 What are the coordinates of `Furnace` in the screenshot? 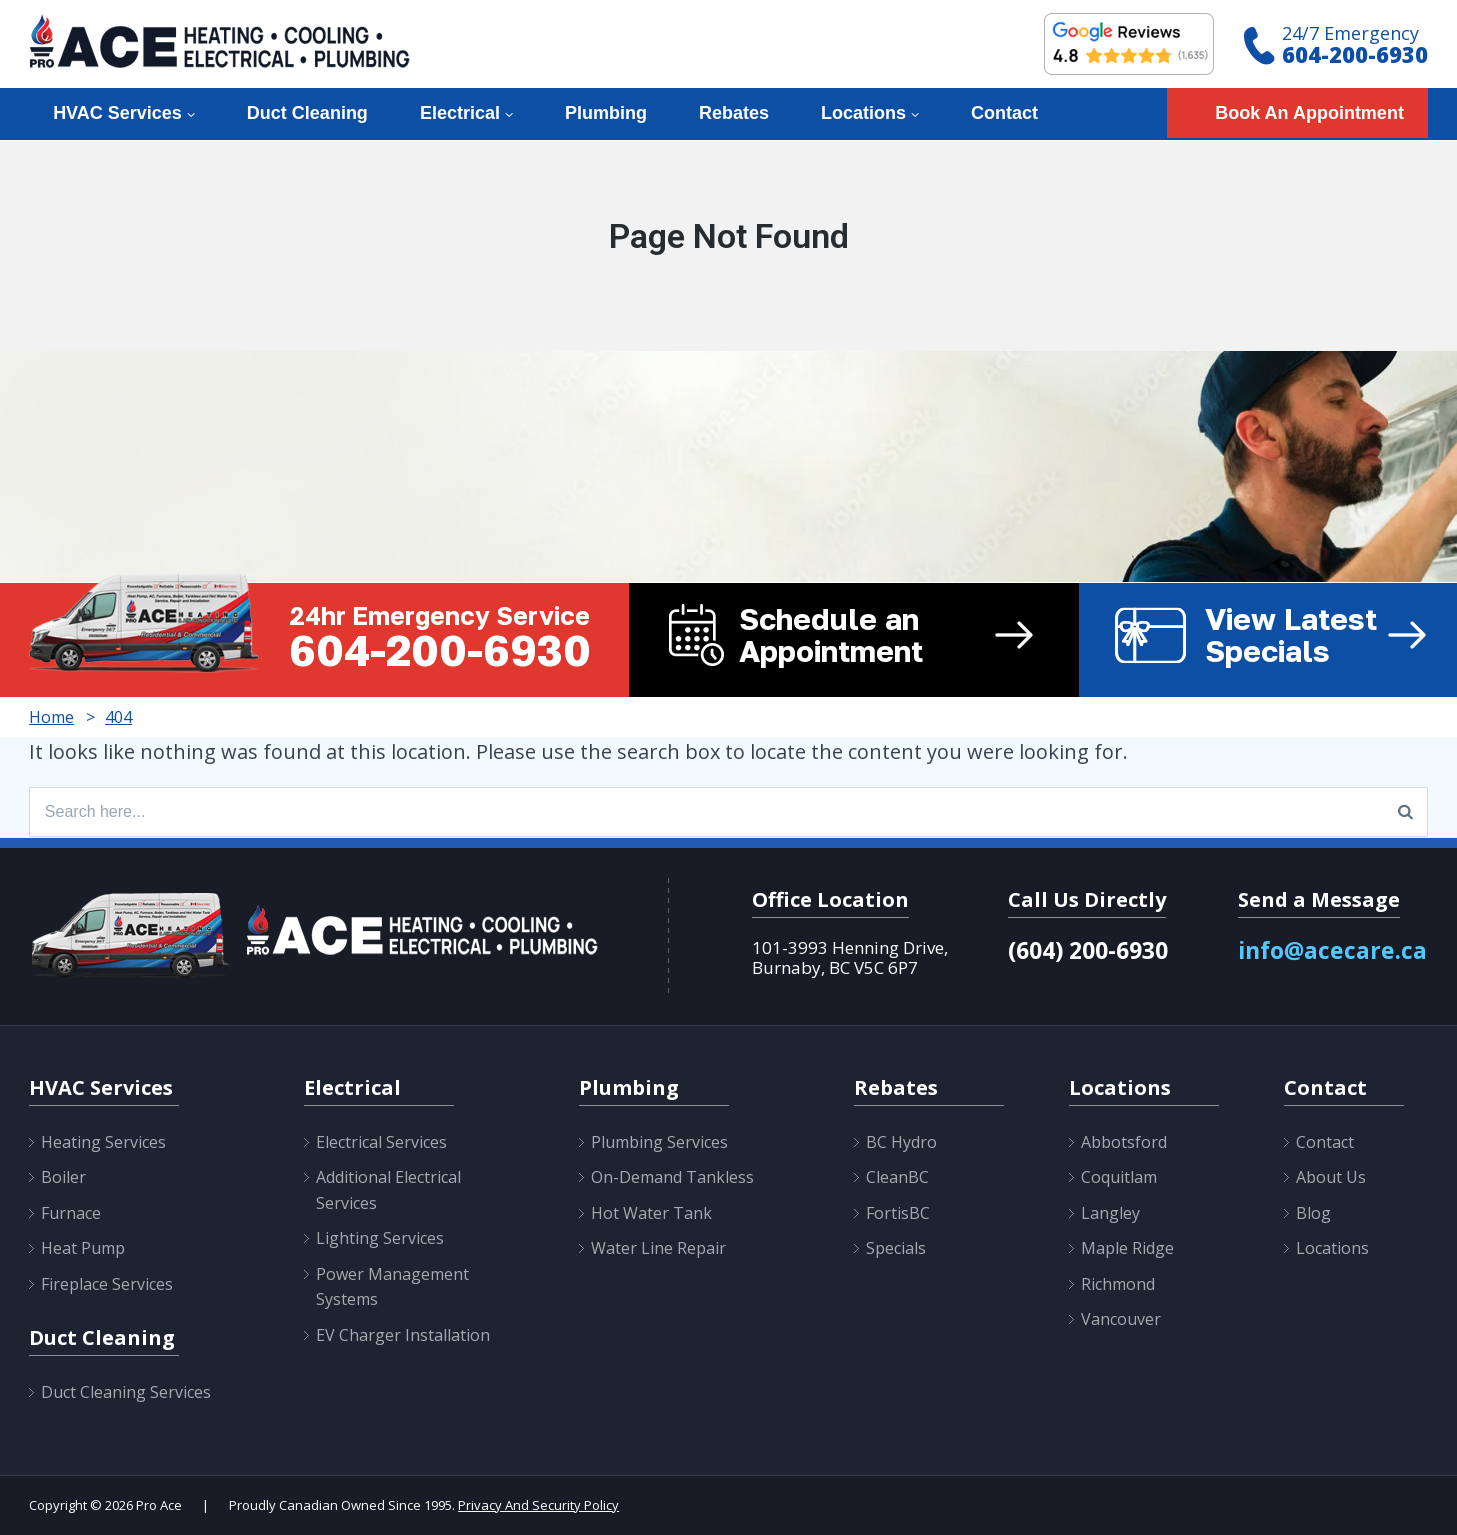 It's located at (71, 1213).